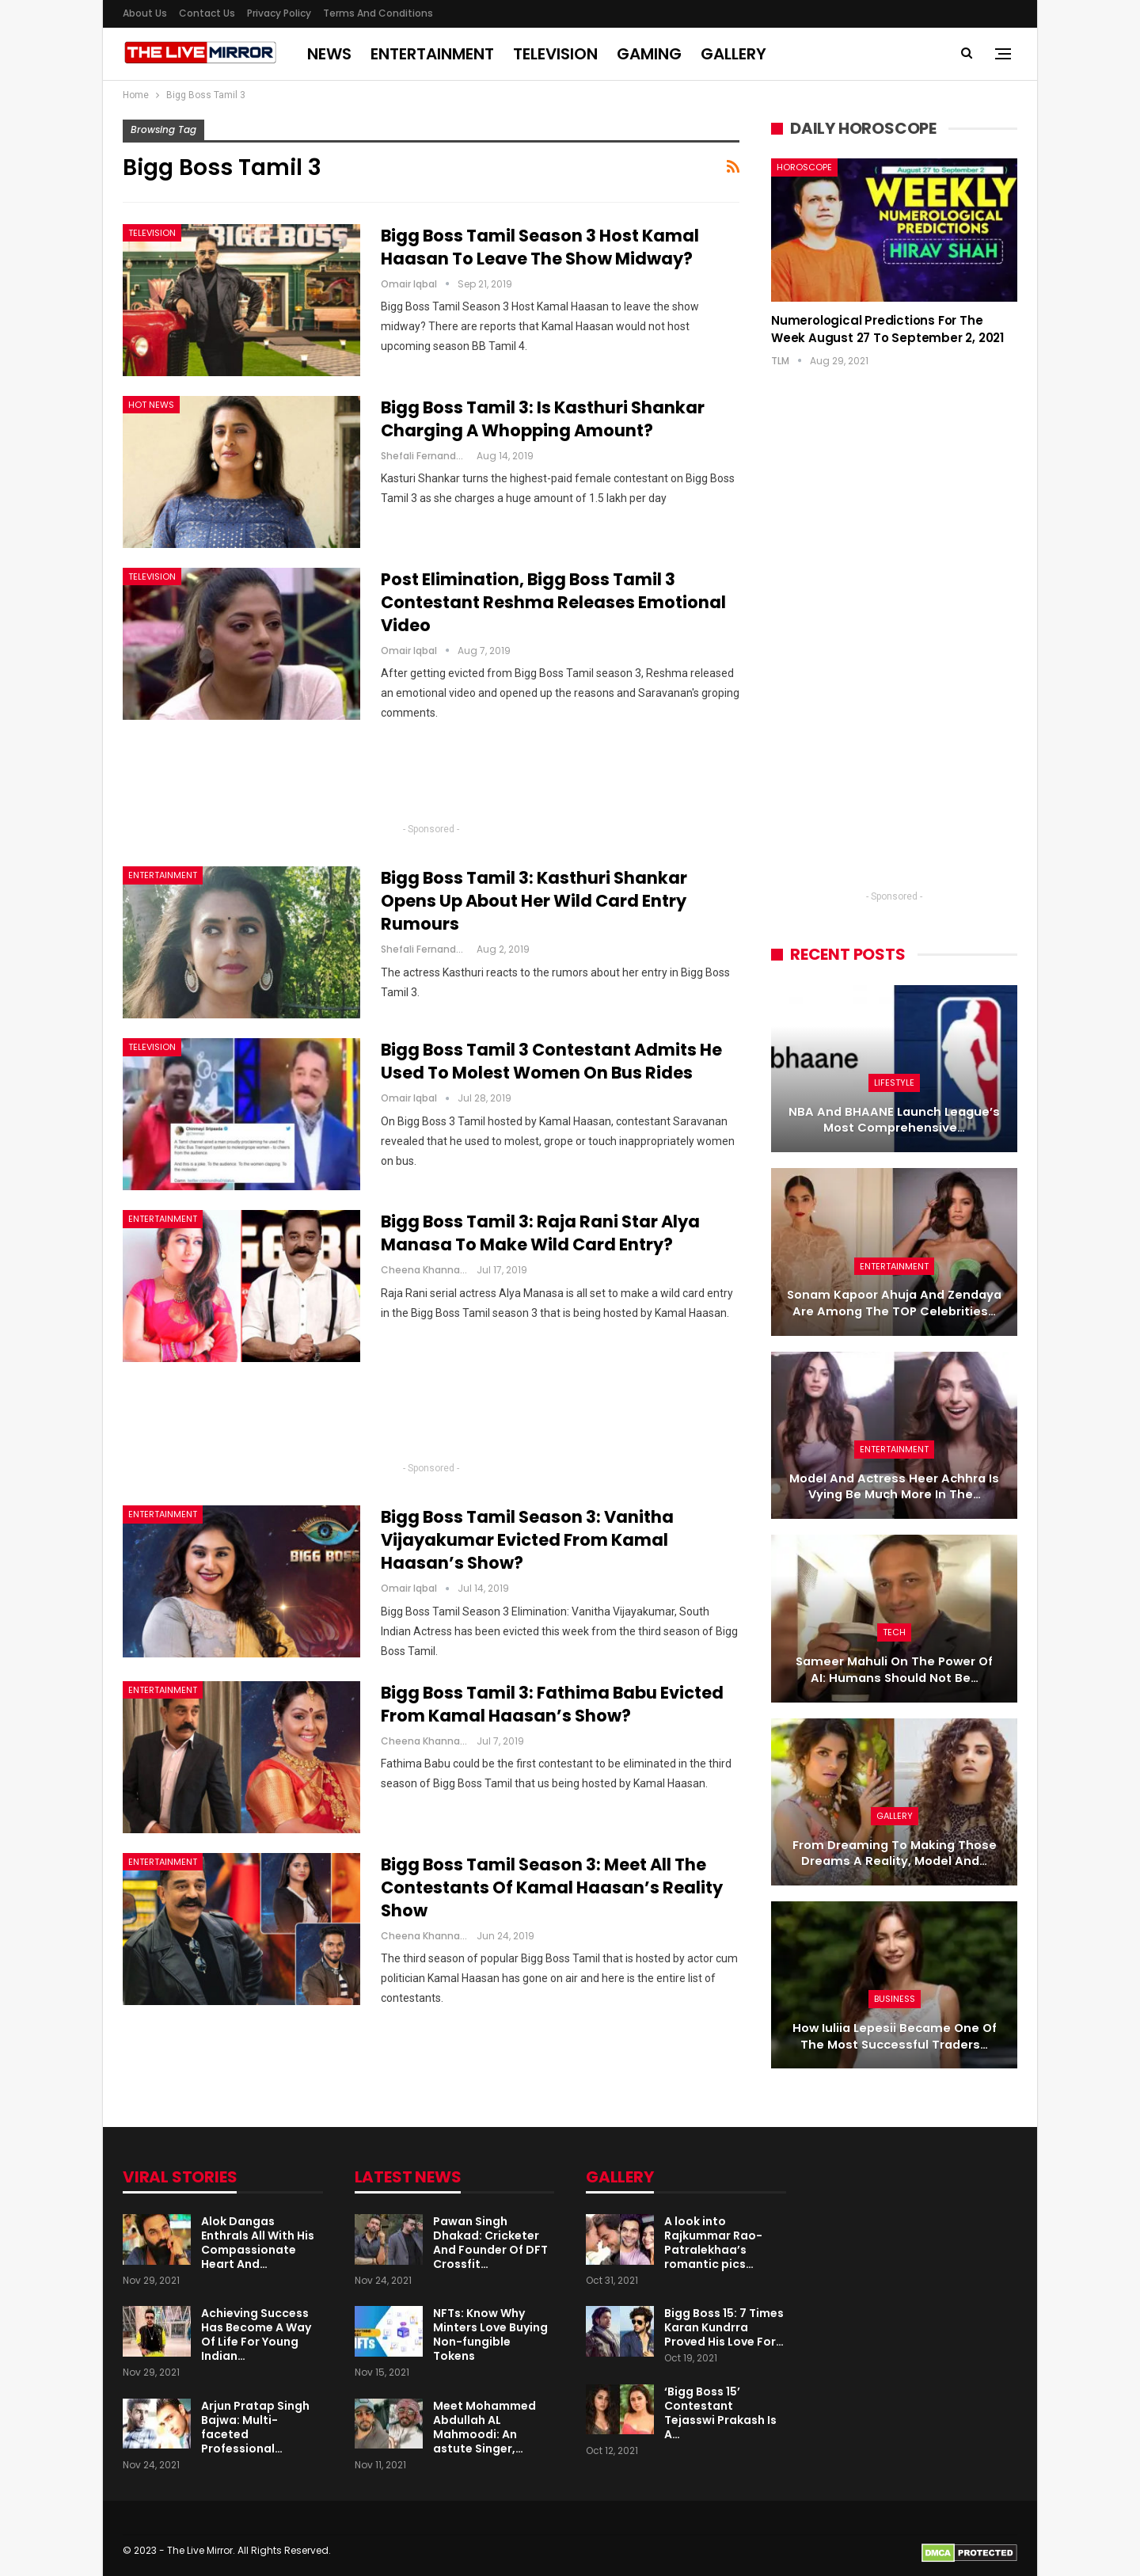 This screenshot has height=2576, width=1140. I want to click on Achieving Success Has Become A Way Of Life For Young Indian…, so click(256, 2334).